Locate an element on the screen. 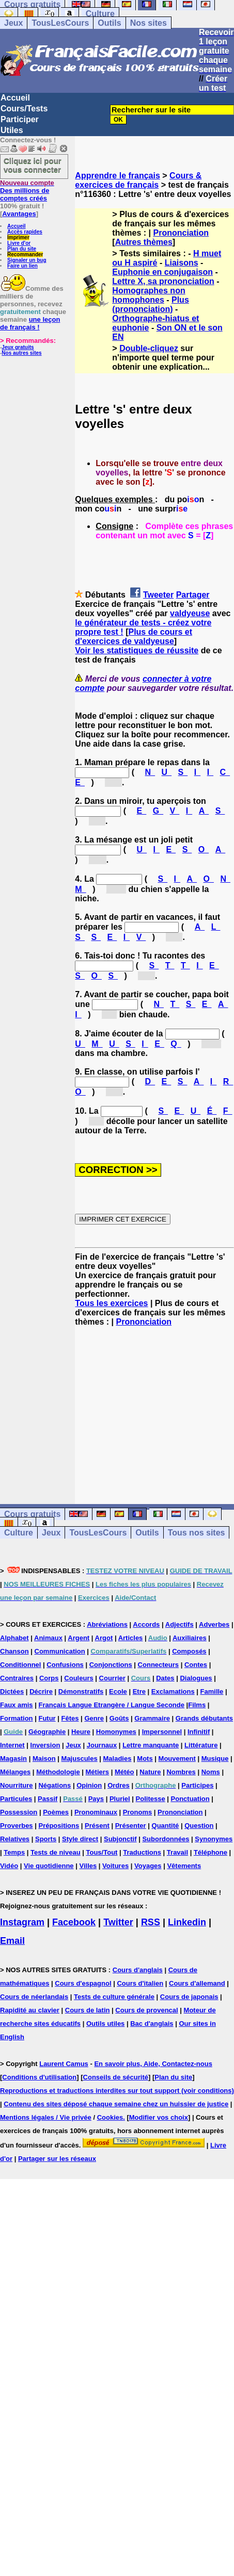 This screenshot has height=2576, width=234. Corps is located at coordinates (49, 1678).